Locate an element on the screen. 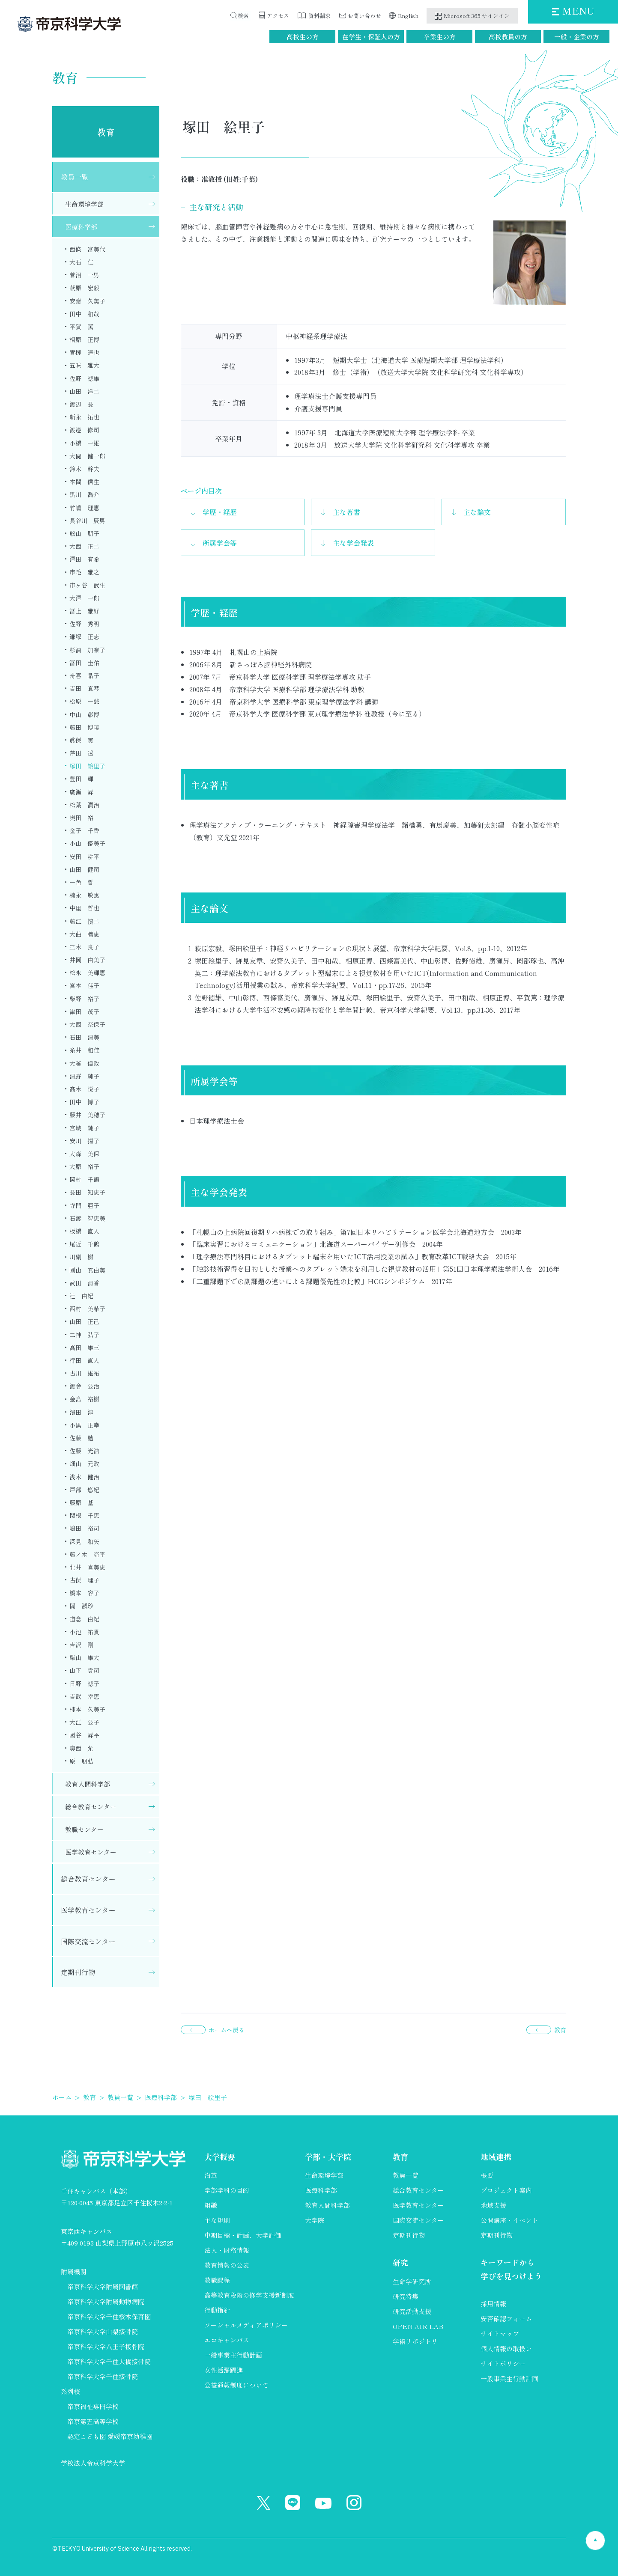 This screenshot has height=2576, width=618. 学校法人帝京科学大学 is located at coordinates (93, 2462).